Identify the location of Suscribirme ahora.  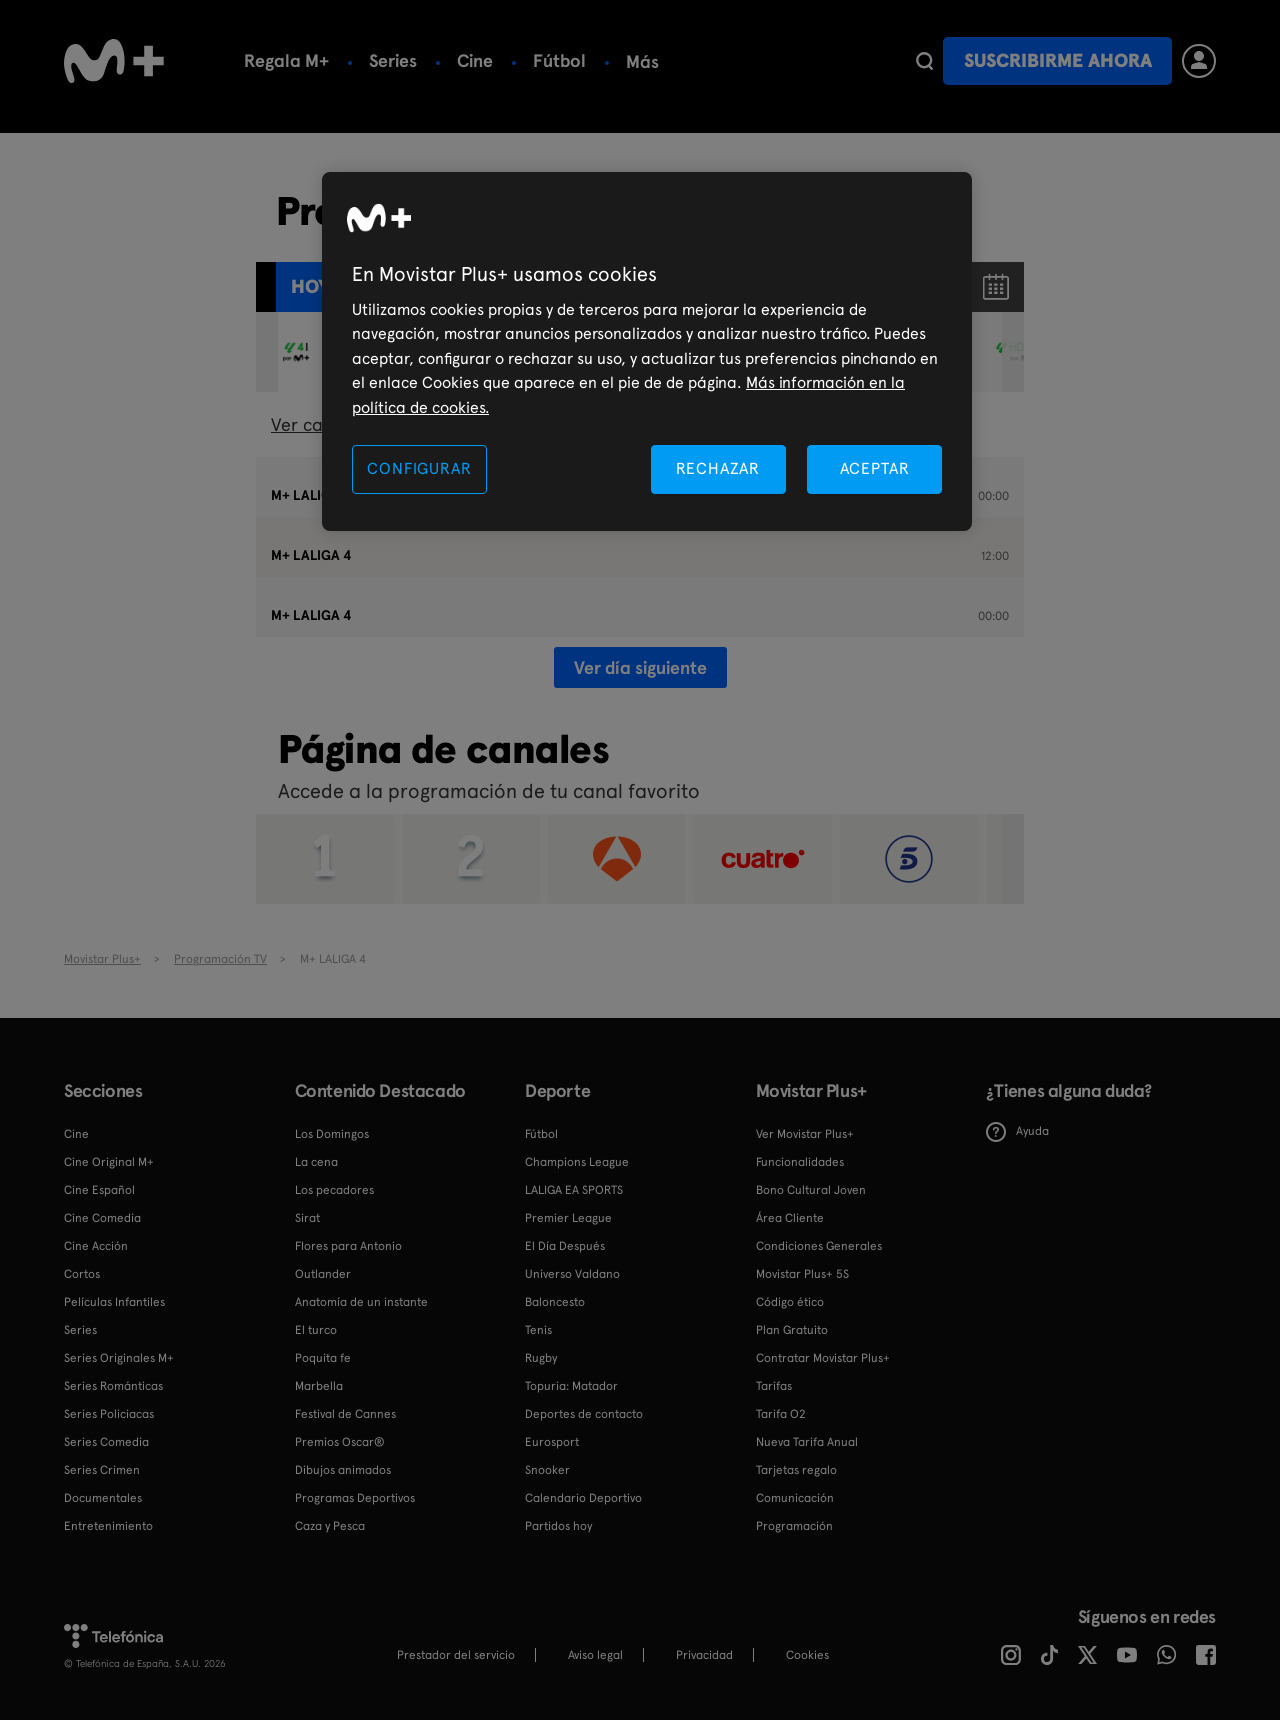
(1058, 60).